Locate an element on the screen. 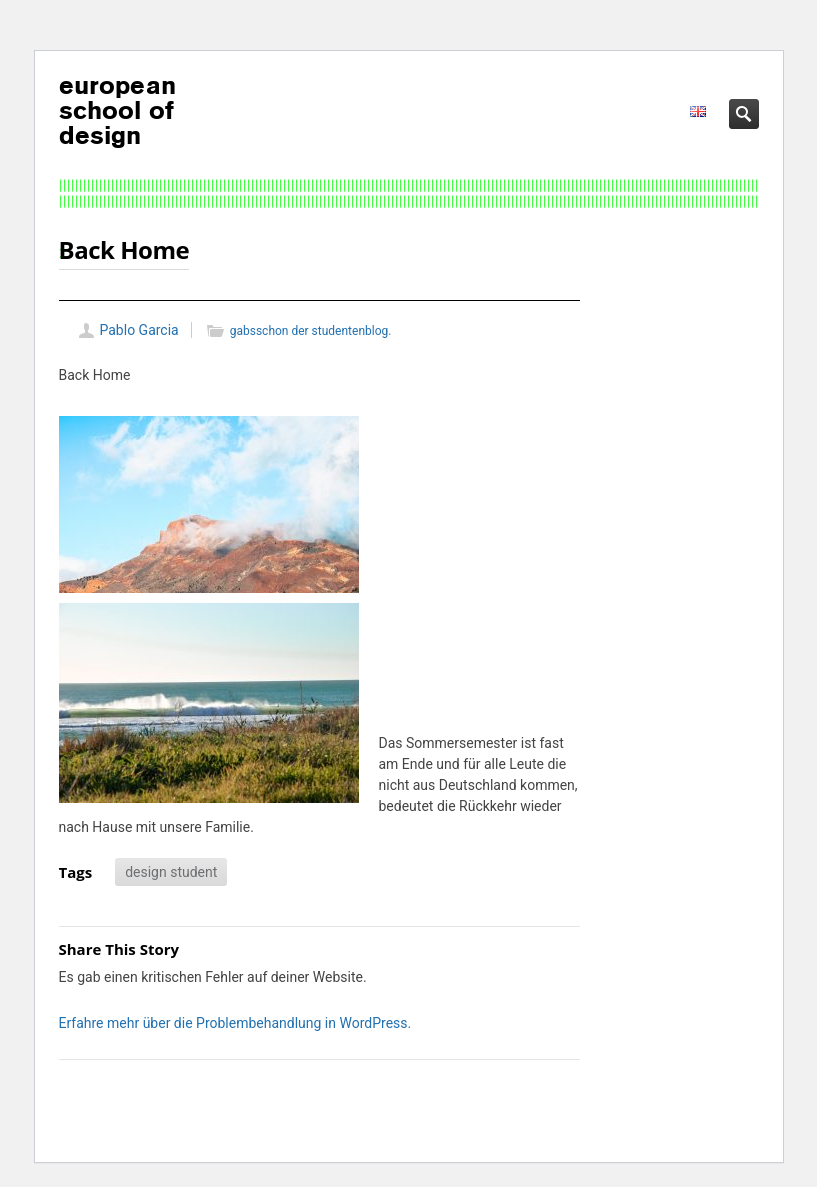 The image size is (817, 1187). Erfahre mehr über die Problembehandlung in WordPress. is located at coordinates (235, 1023).